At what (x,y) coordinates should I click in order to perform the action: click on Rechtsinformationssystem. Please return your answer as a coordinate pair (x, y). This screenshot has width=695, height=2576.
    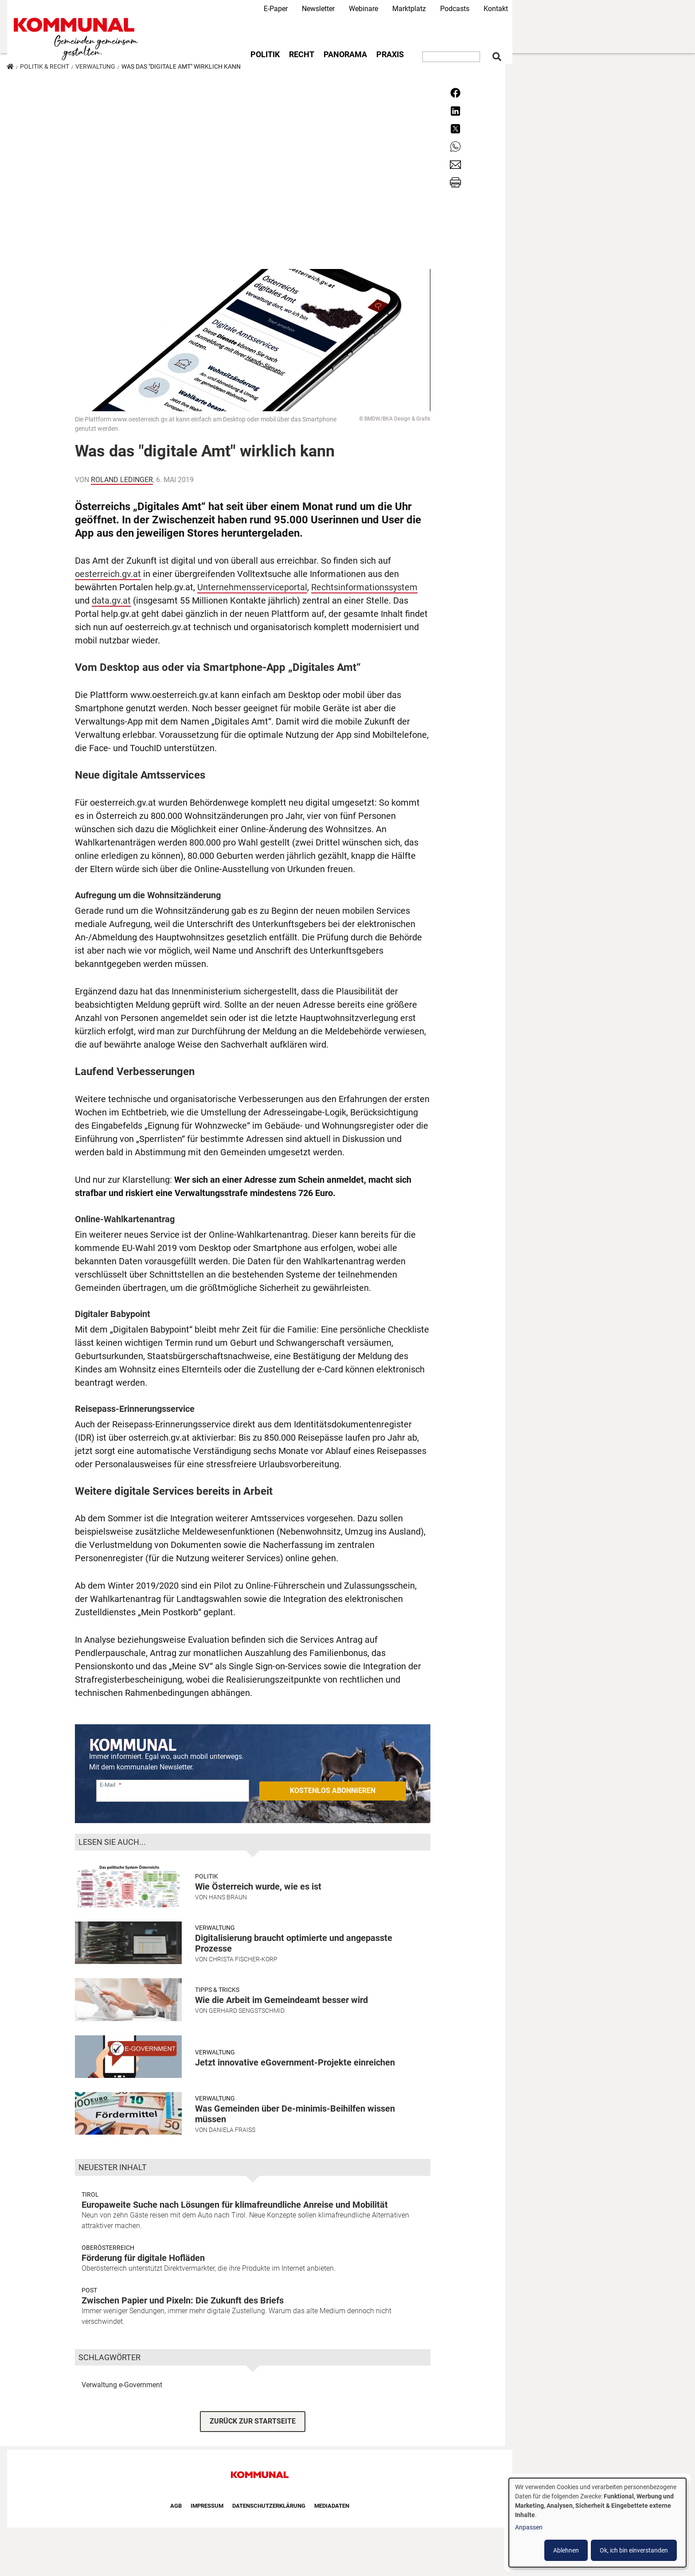
    Looking at the image, I should click on (364, 587).